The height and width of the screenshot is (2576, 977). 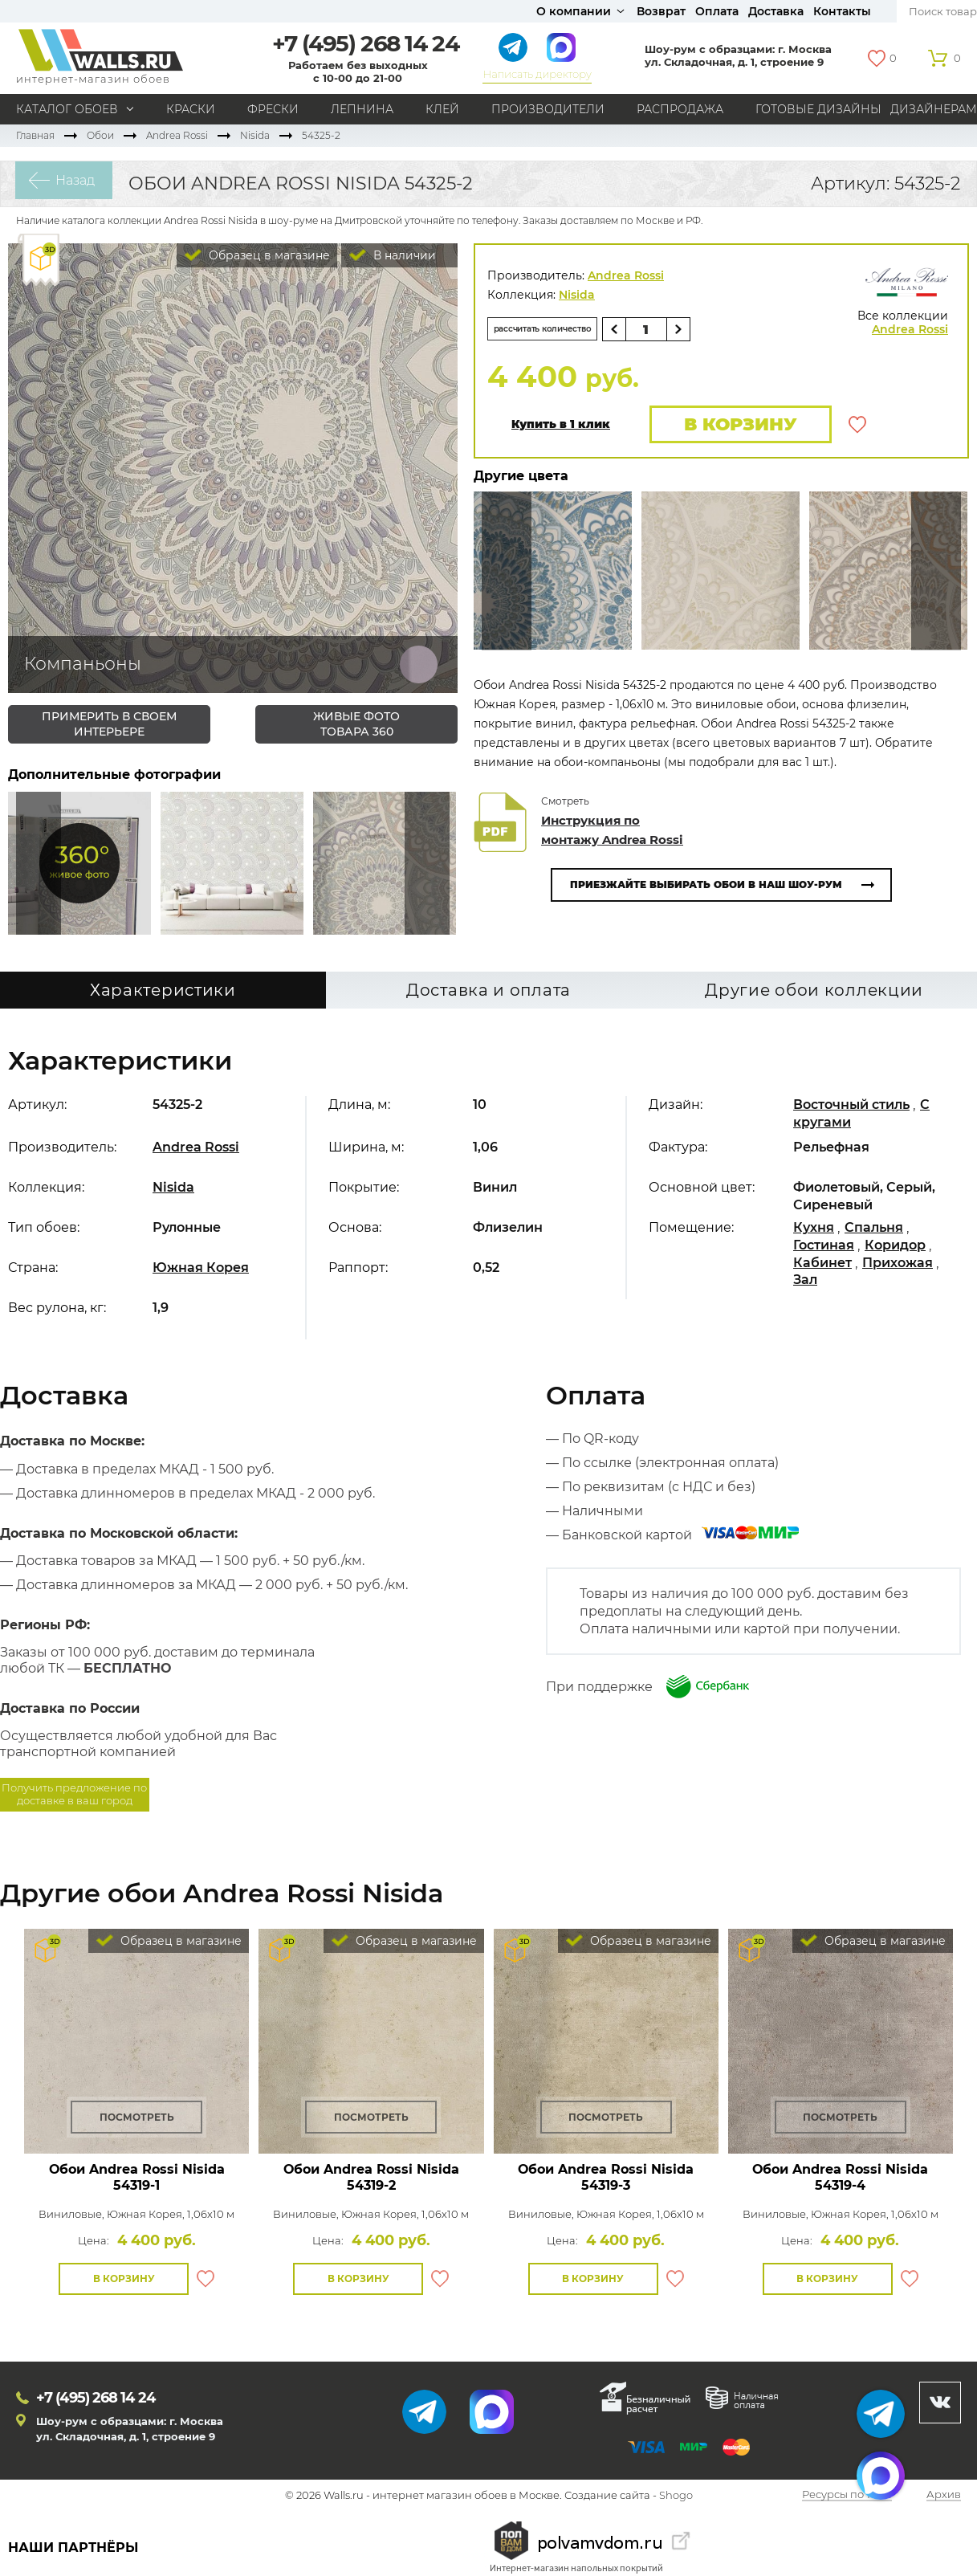 I want to click on Оплата, so click(x=717, y=11).